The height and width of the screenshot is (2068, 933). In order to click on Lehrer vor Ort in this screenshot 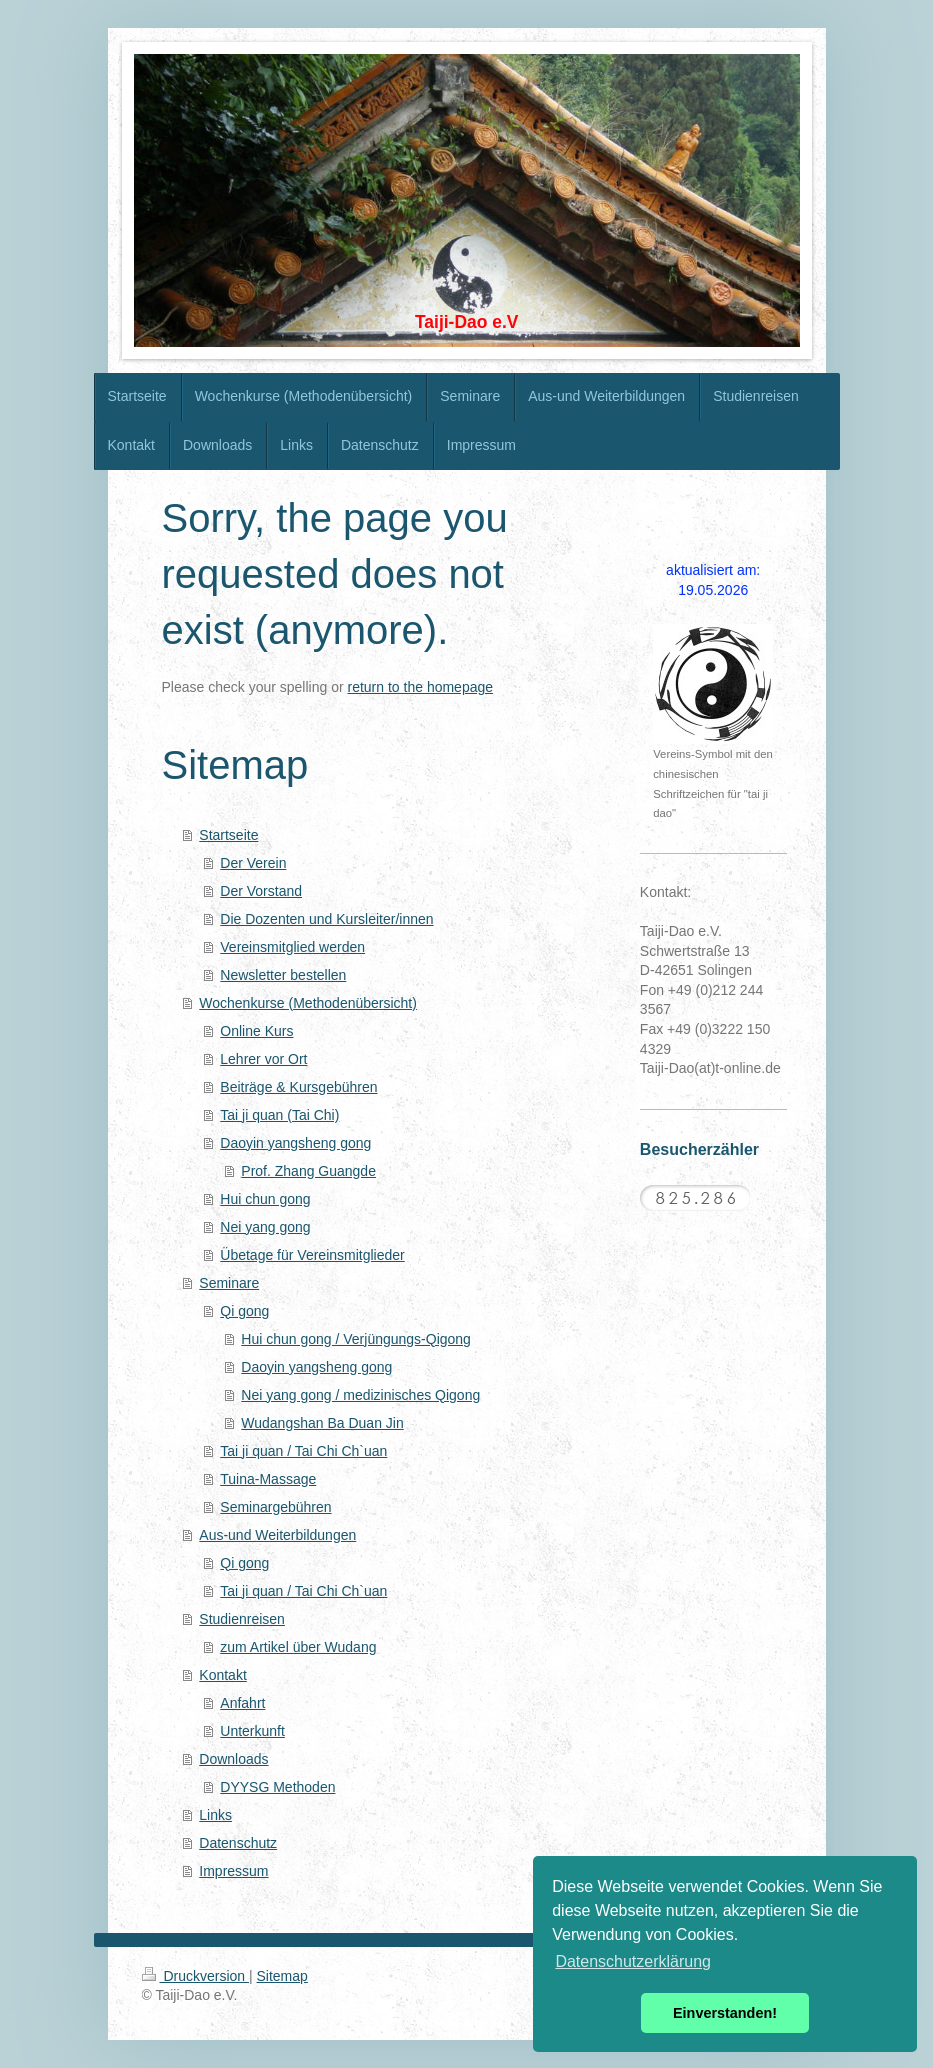, I will do `click(263, 1059)`.